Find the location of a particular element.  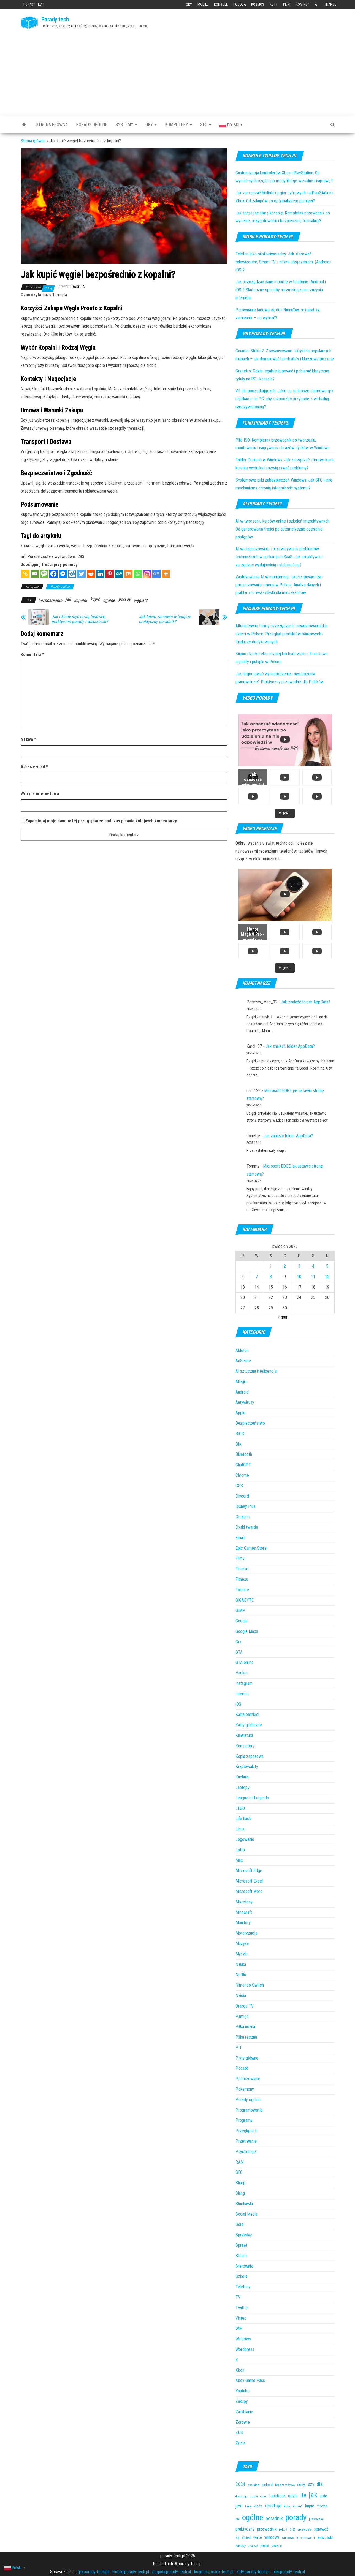

[Pinterest] is located at coordinates (109, 574).